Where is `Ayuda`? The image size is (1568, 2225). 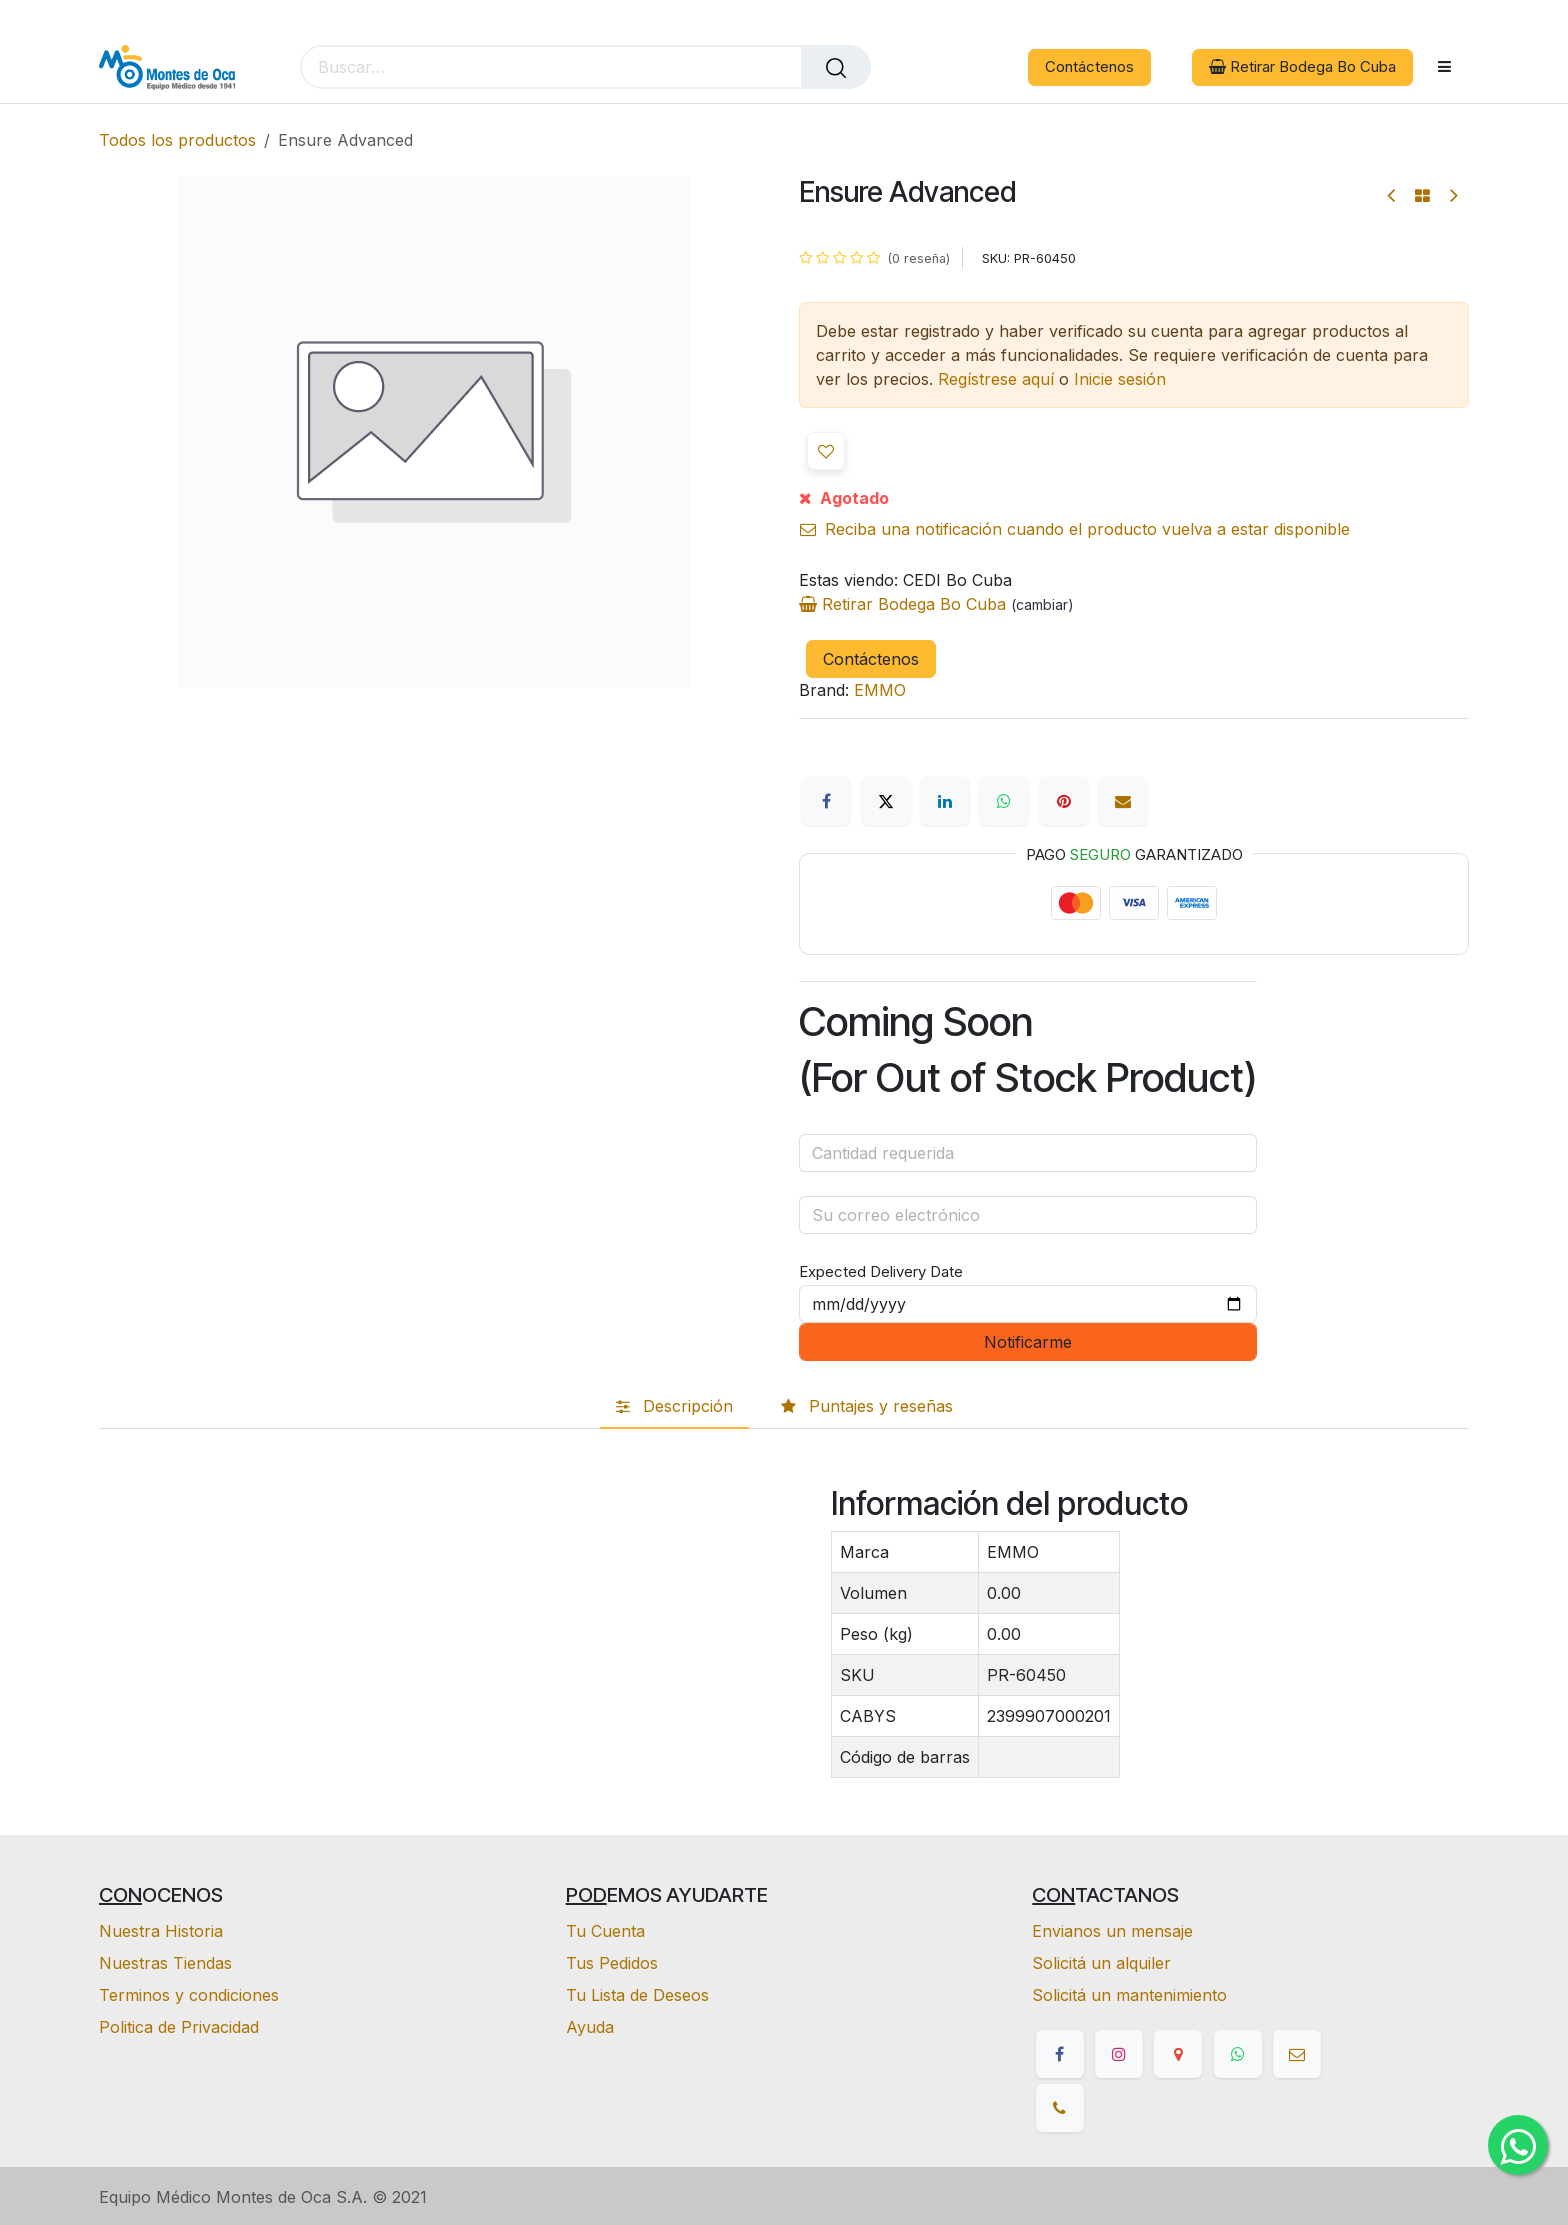
Ayuda is located at coordinates (590, 2027).